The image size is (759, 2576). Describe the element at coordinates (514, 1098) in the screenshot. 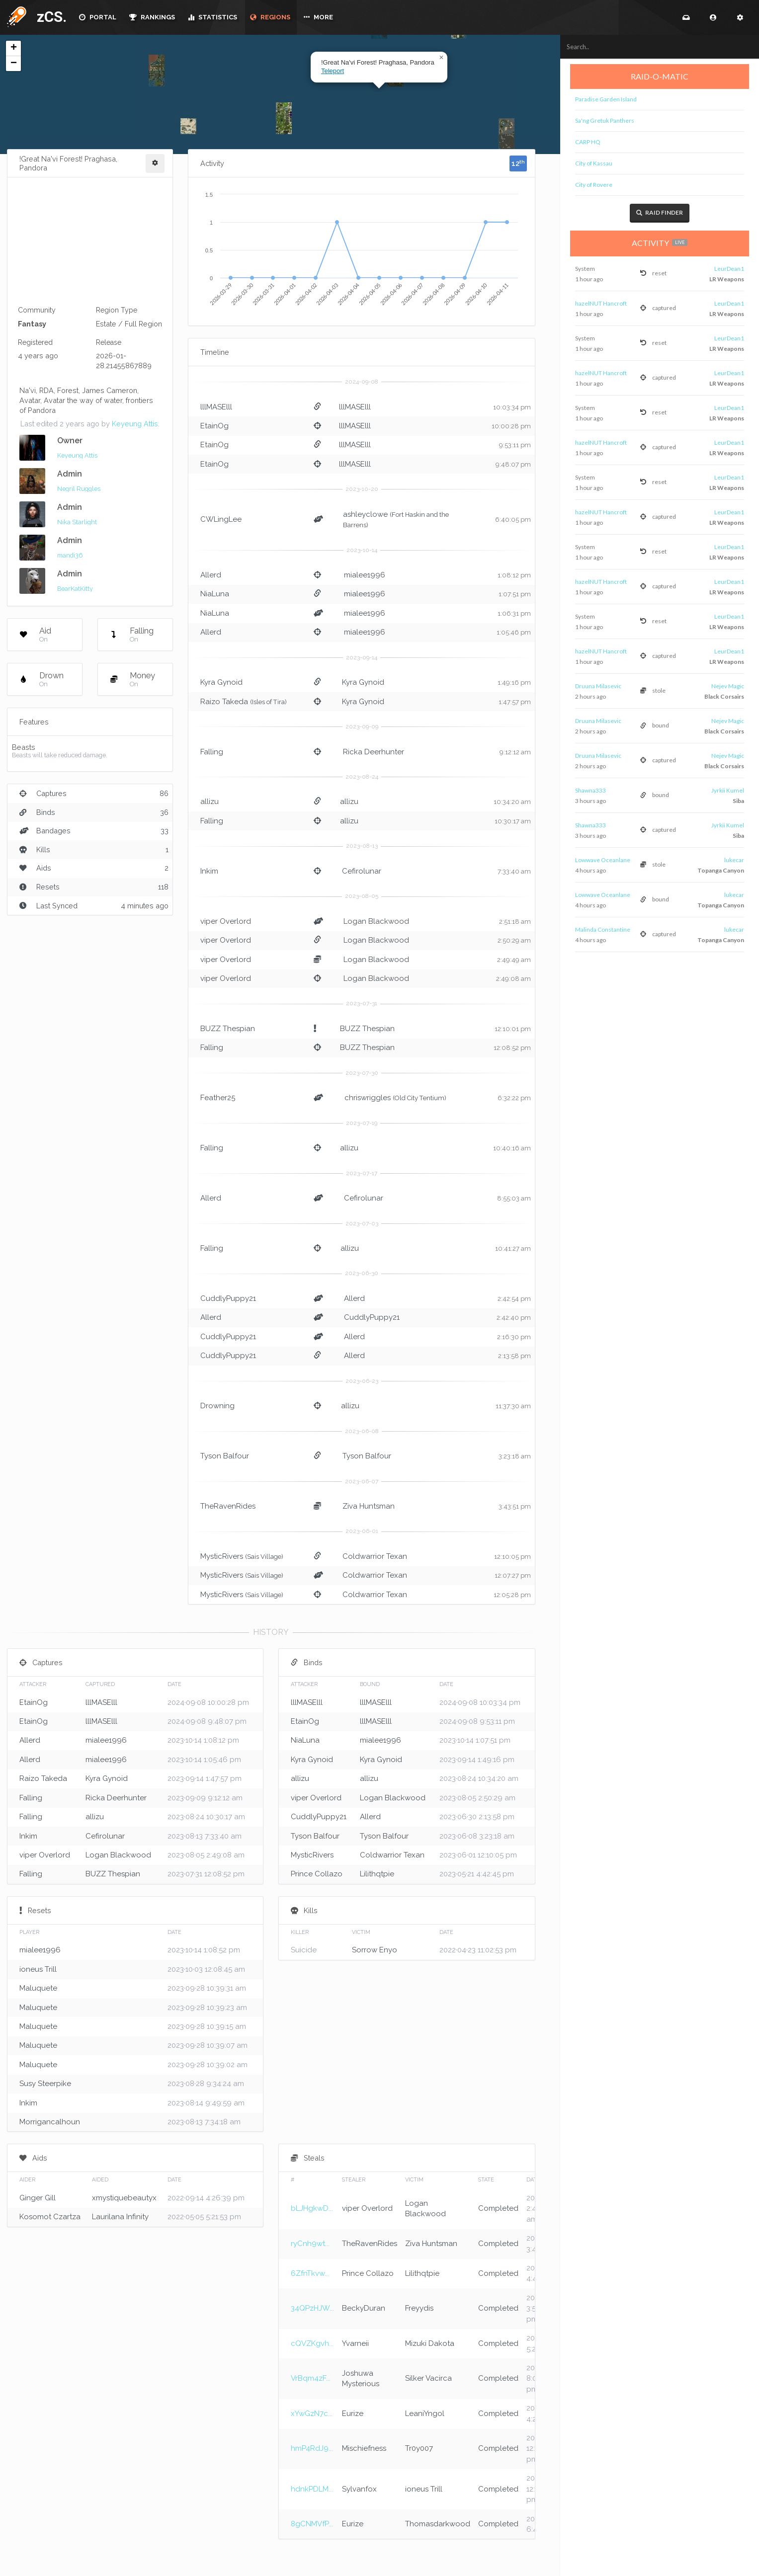

I see `6:32:22 pm` at that location.